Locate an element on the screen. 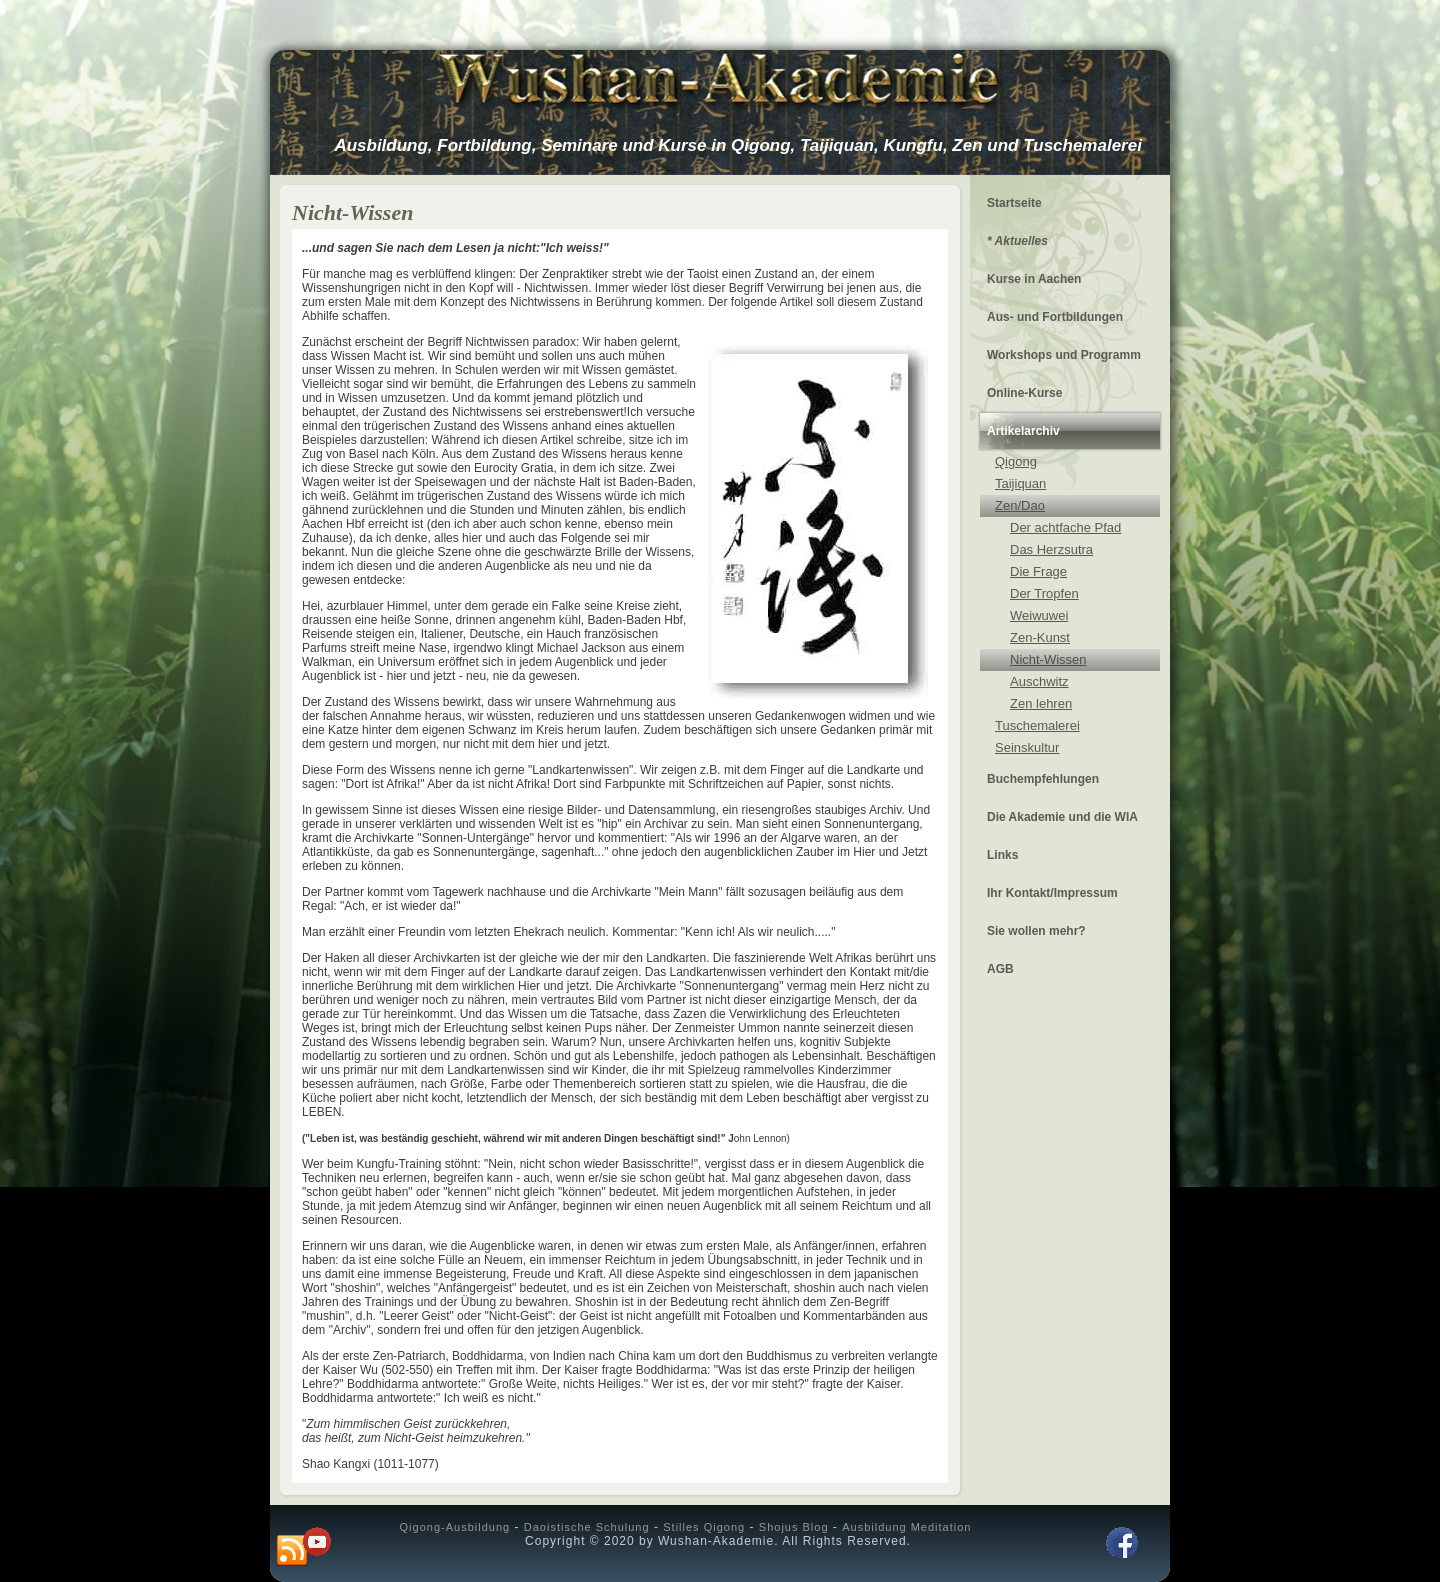 The height and width of the screenshot is (1582, 1440). Artikelarchiv is located at coordinates (1023, 431).